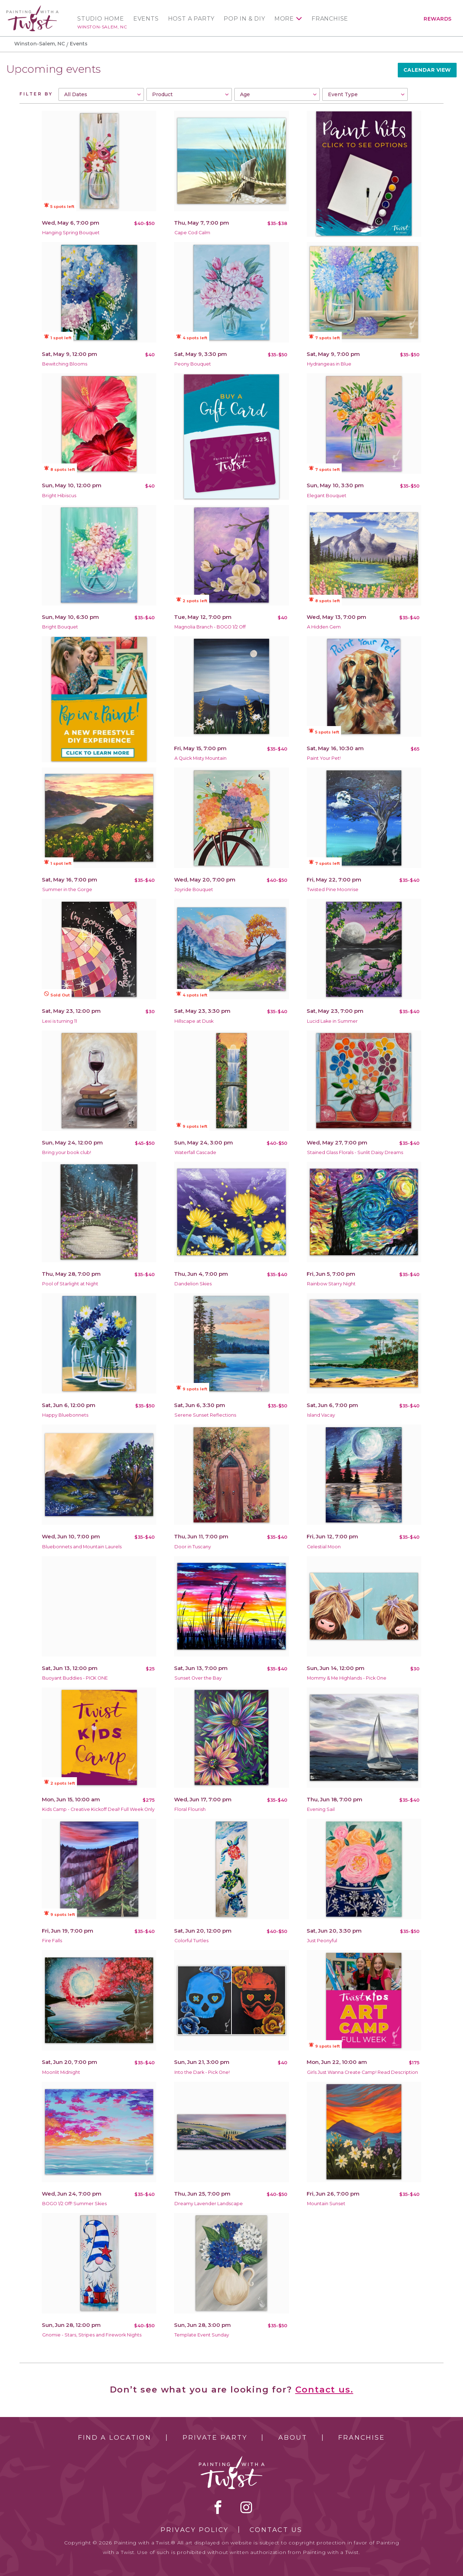 The height and width of the screenshot is (2576, 463). What do you see at coordinates (218, 2507) in the screenshot?
I see `facebook [facebook link]` at bounding box center [218, 2507].